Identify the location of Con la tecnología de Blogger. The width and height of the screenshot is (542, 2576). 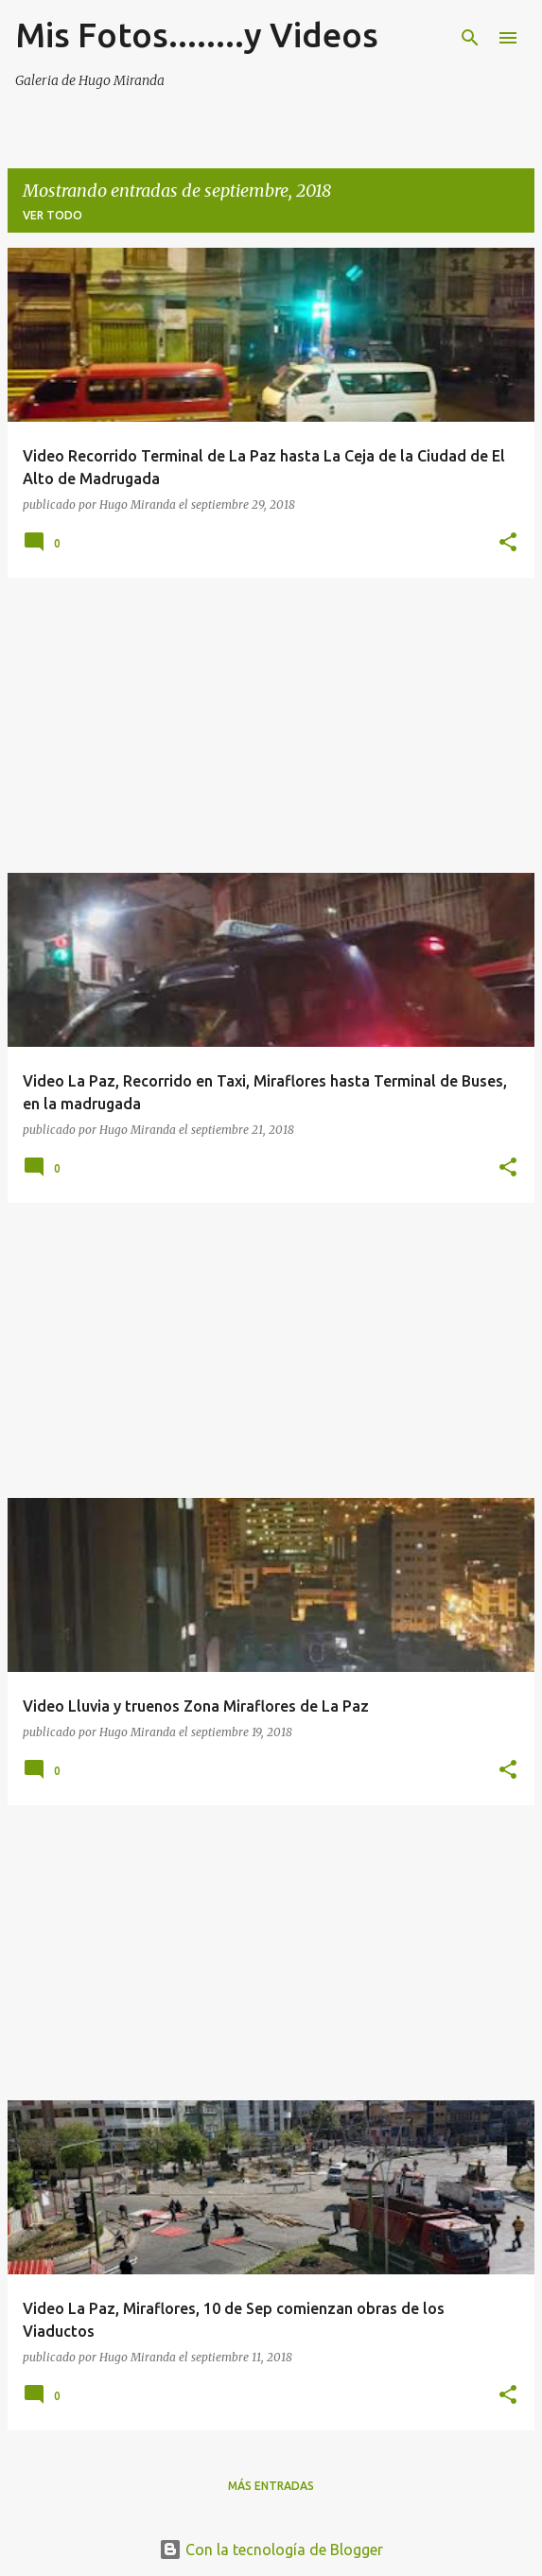
(271, 2549).